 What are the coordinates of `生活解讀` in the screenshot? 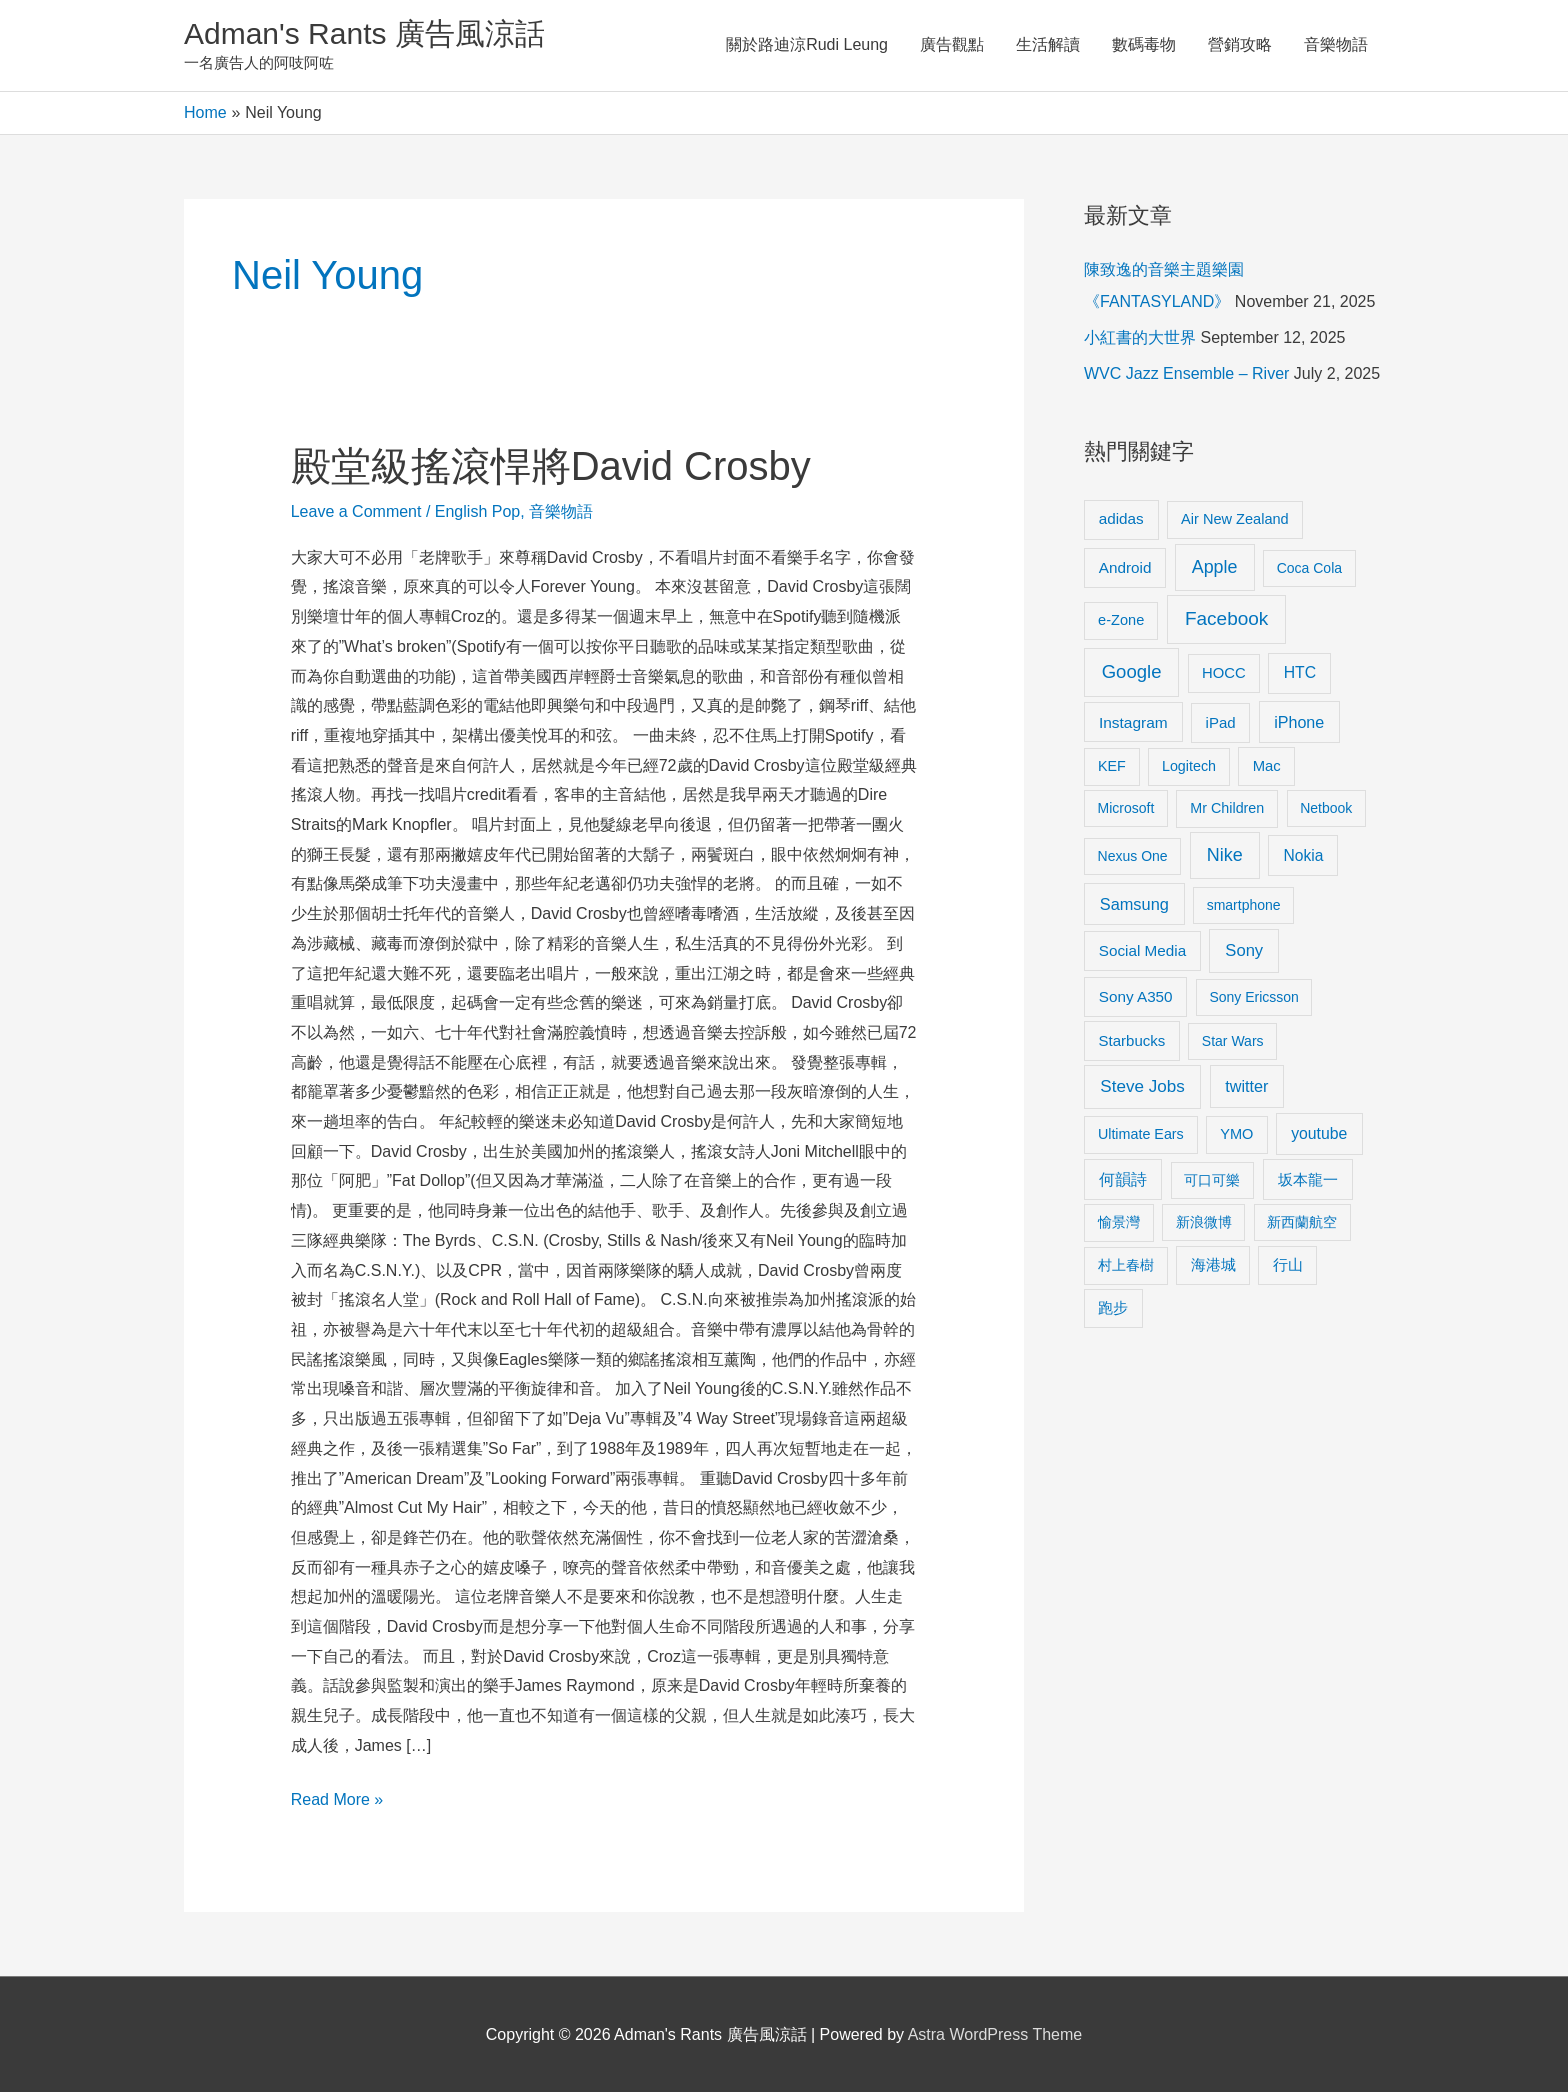 It's located at (1048, 44).